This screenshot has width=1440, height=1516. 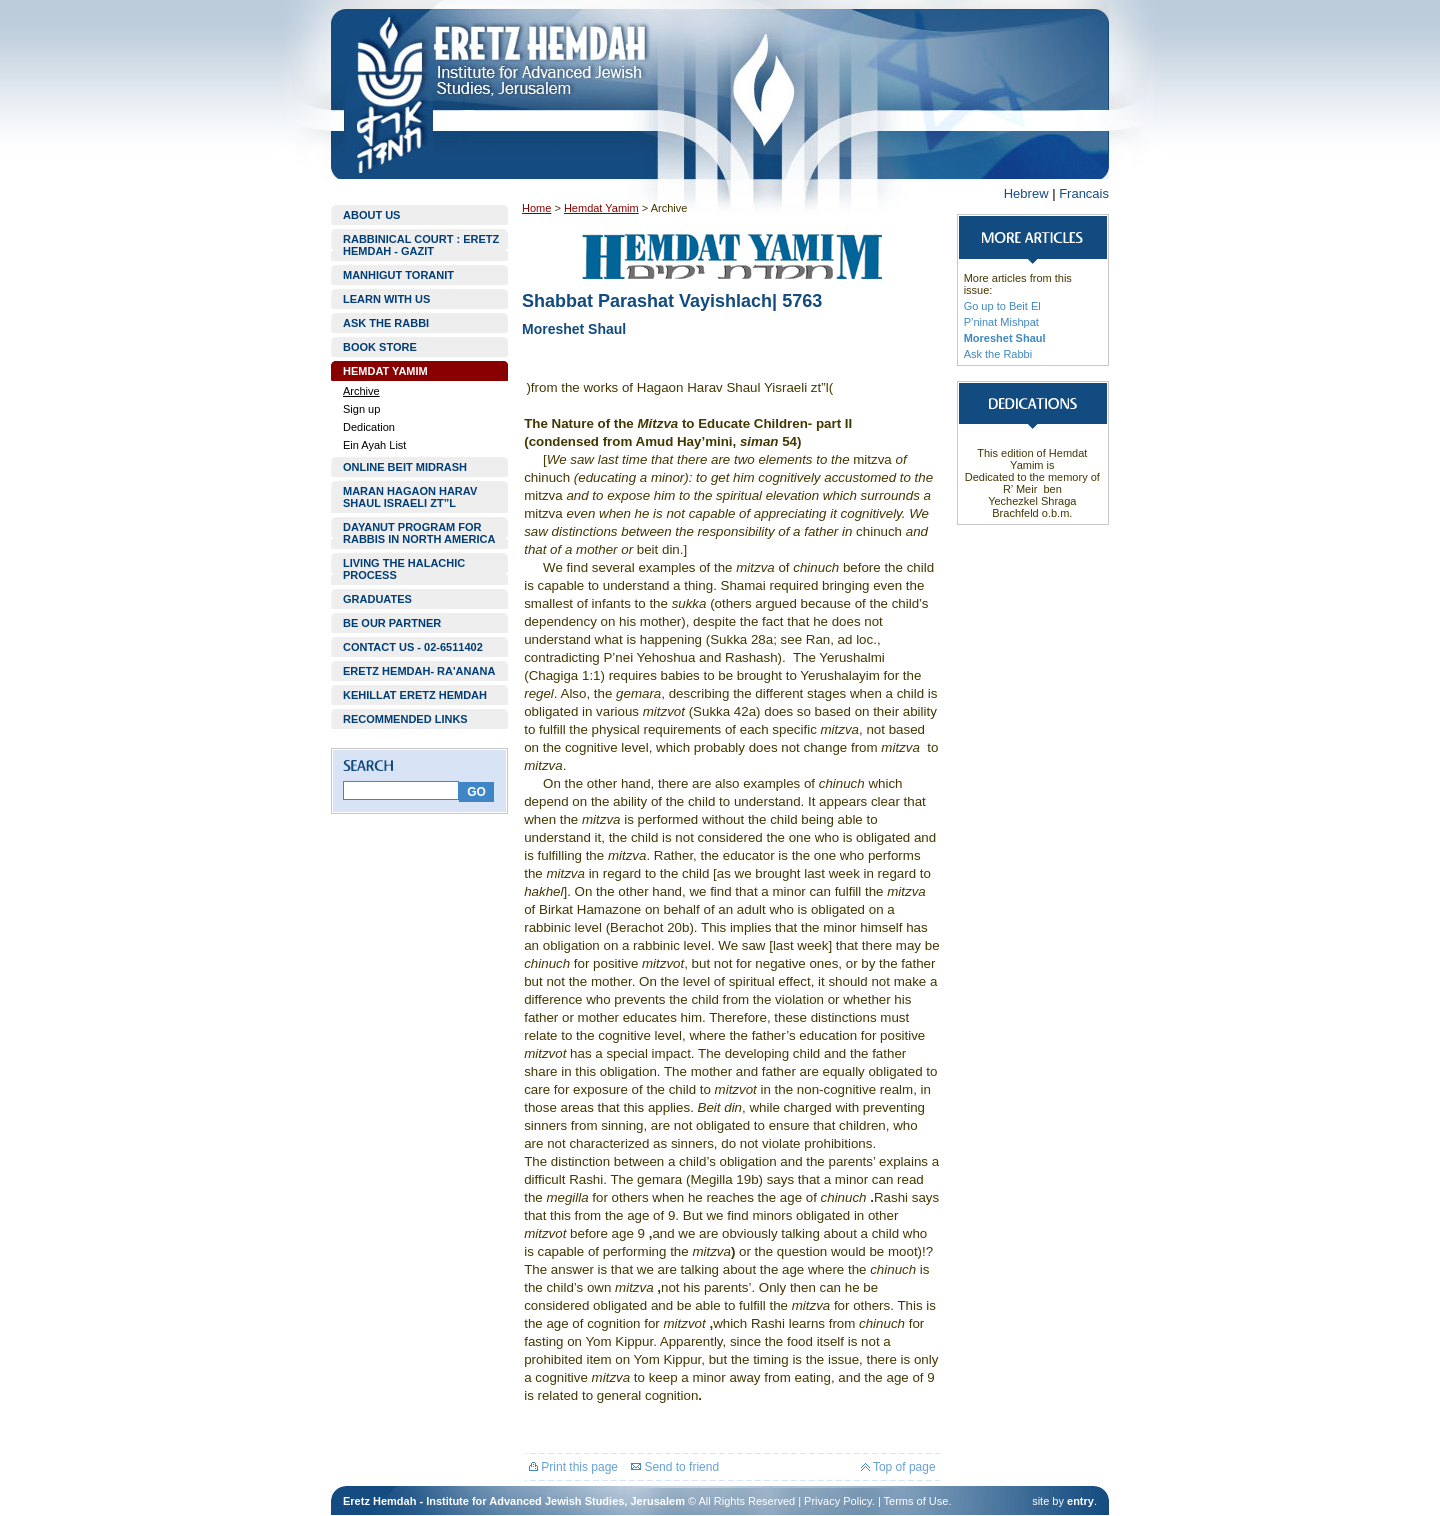 I want to click on Go up to Beit El, so click(x=1002, y=306).